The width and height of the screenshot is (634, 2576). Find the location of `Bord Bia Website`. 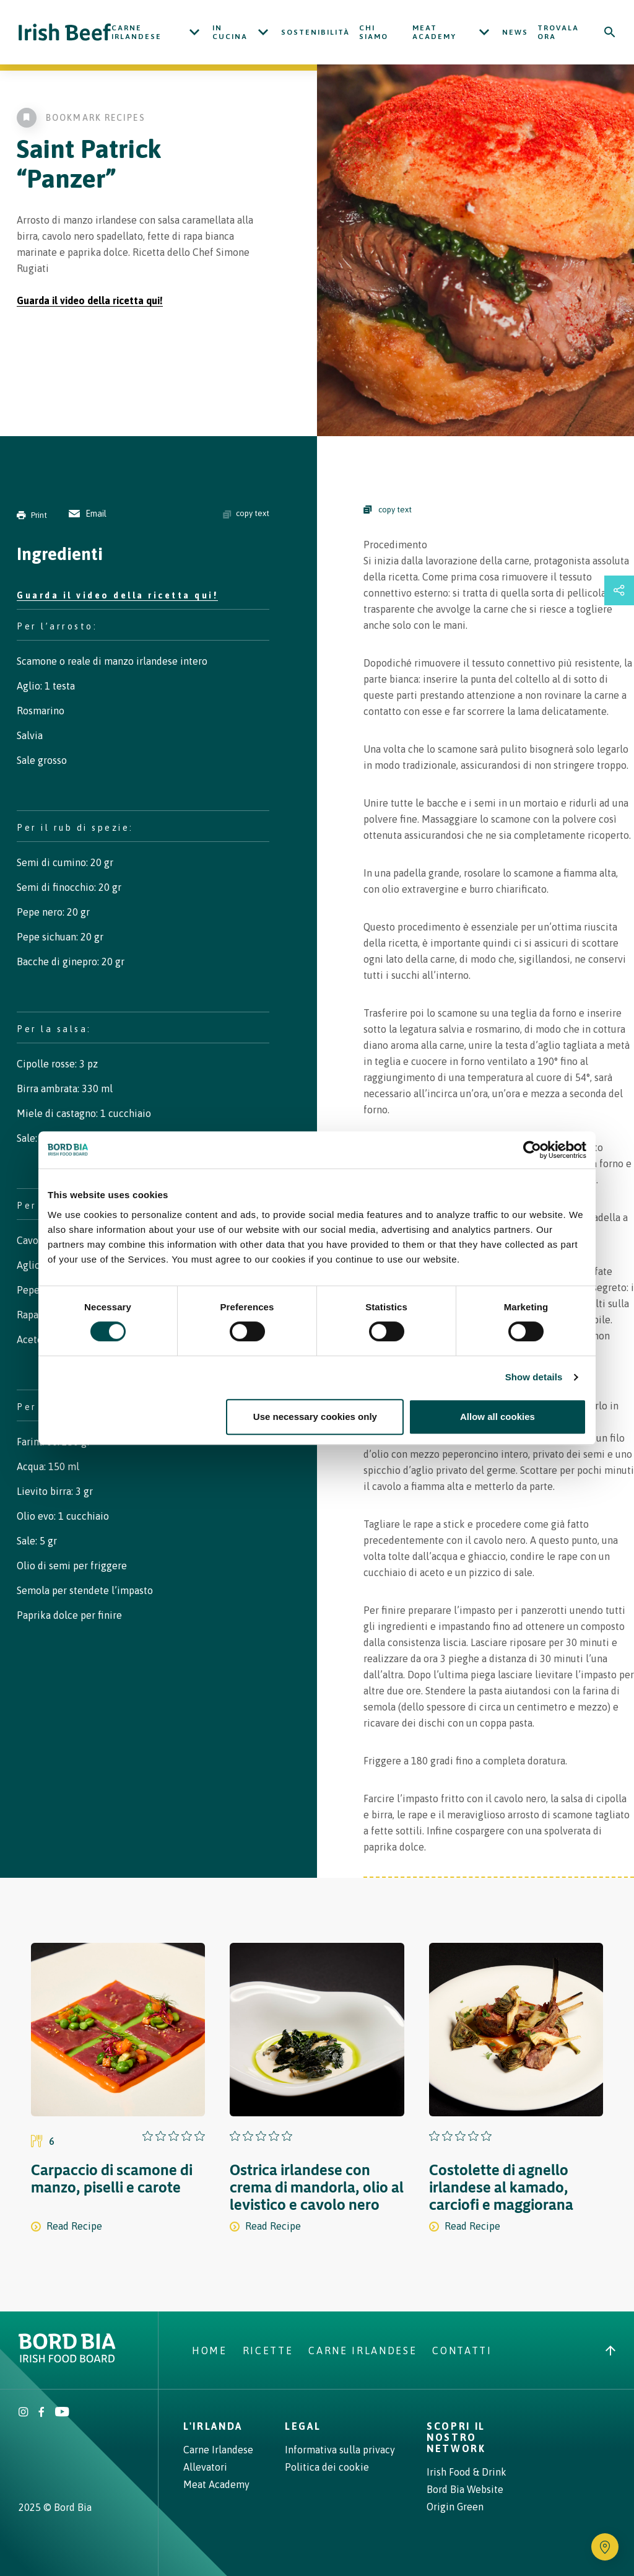

Bord Bia Website is located at coordinates (465, 2489).